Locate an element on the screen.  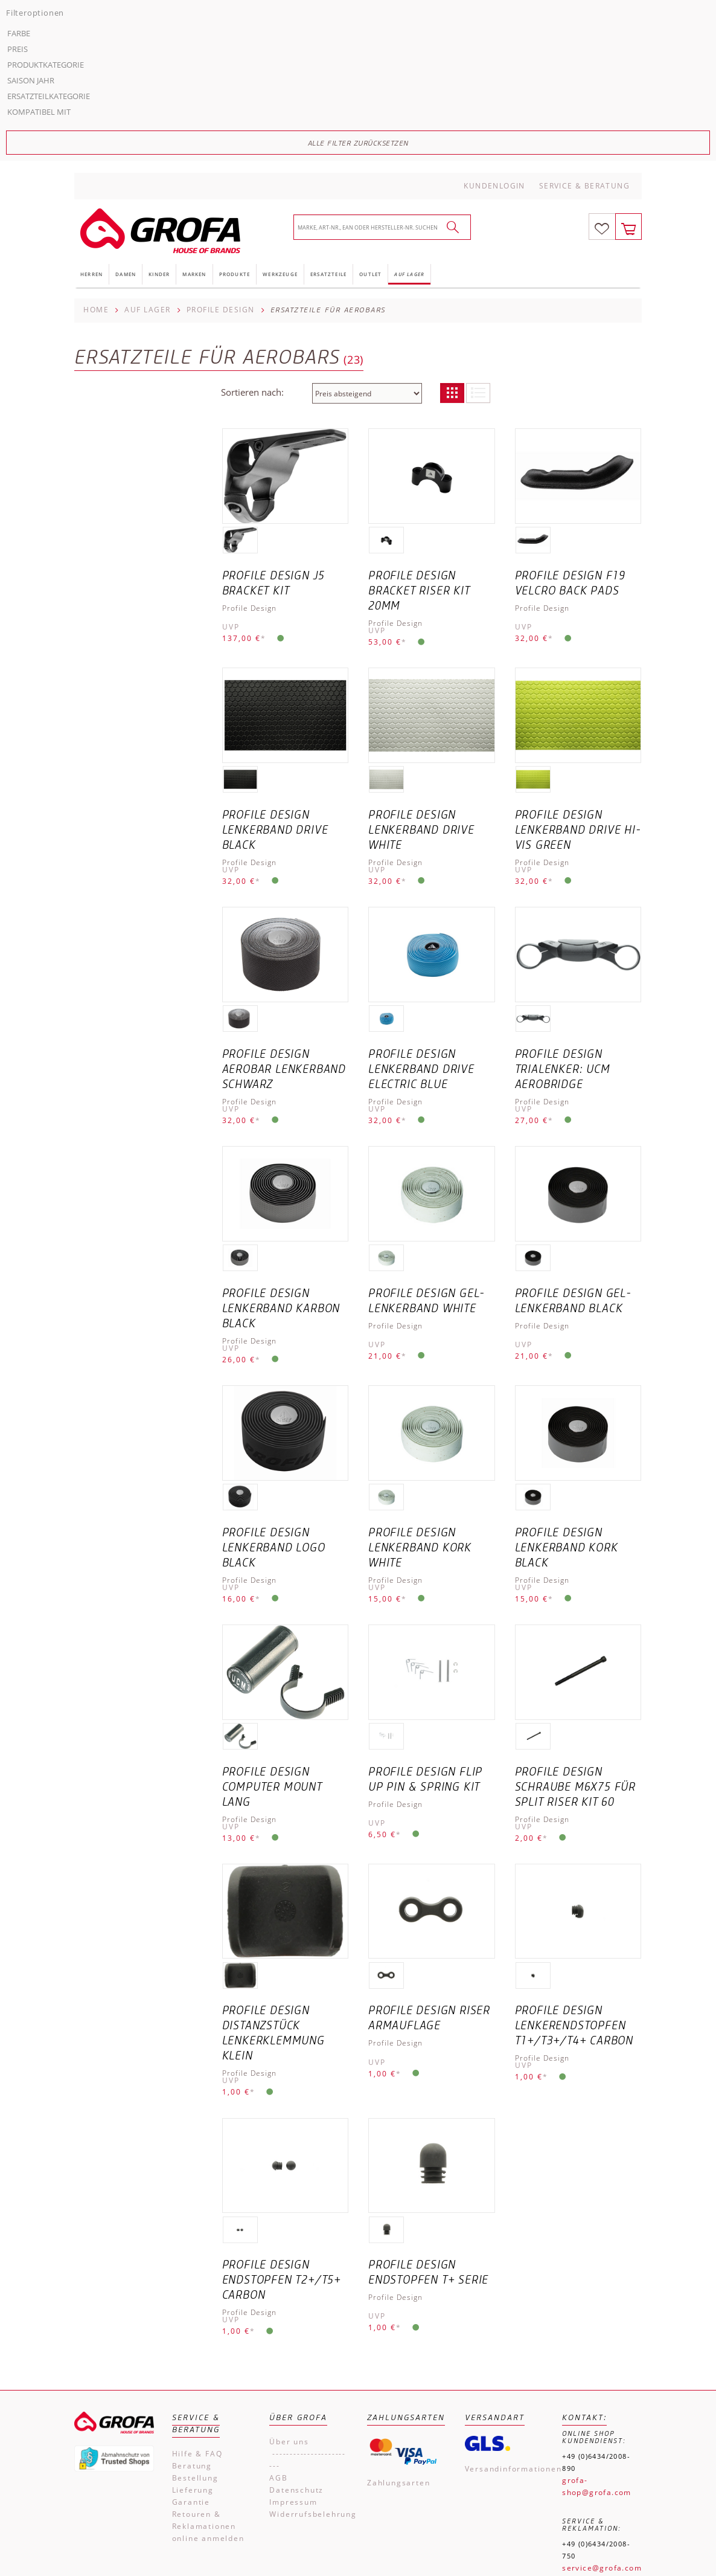
Marken is located at coordinates (194, 101).